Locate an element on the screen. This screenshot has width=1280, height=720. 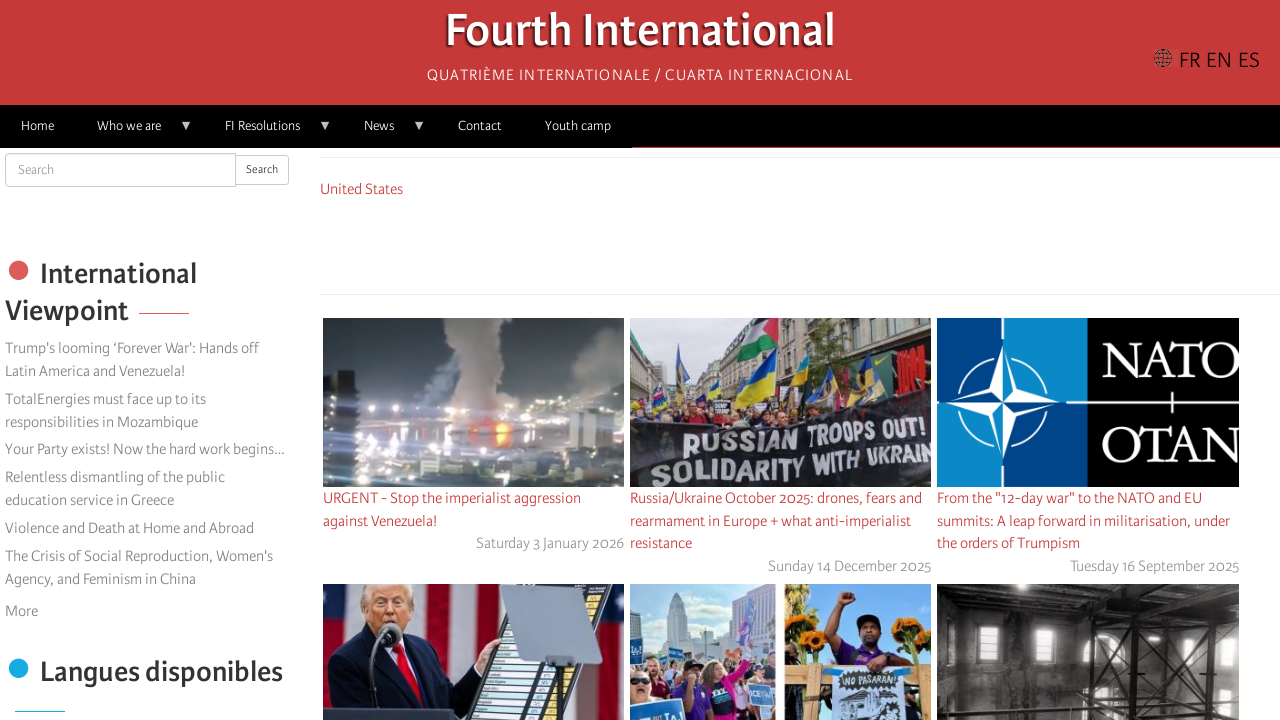
[Share to Email] is located at coordinates (828, 243).